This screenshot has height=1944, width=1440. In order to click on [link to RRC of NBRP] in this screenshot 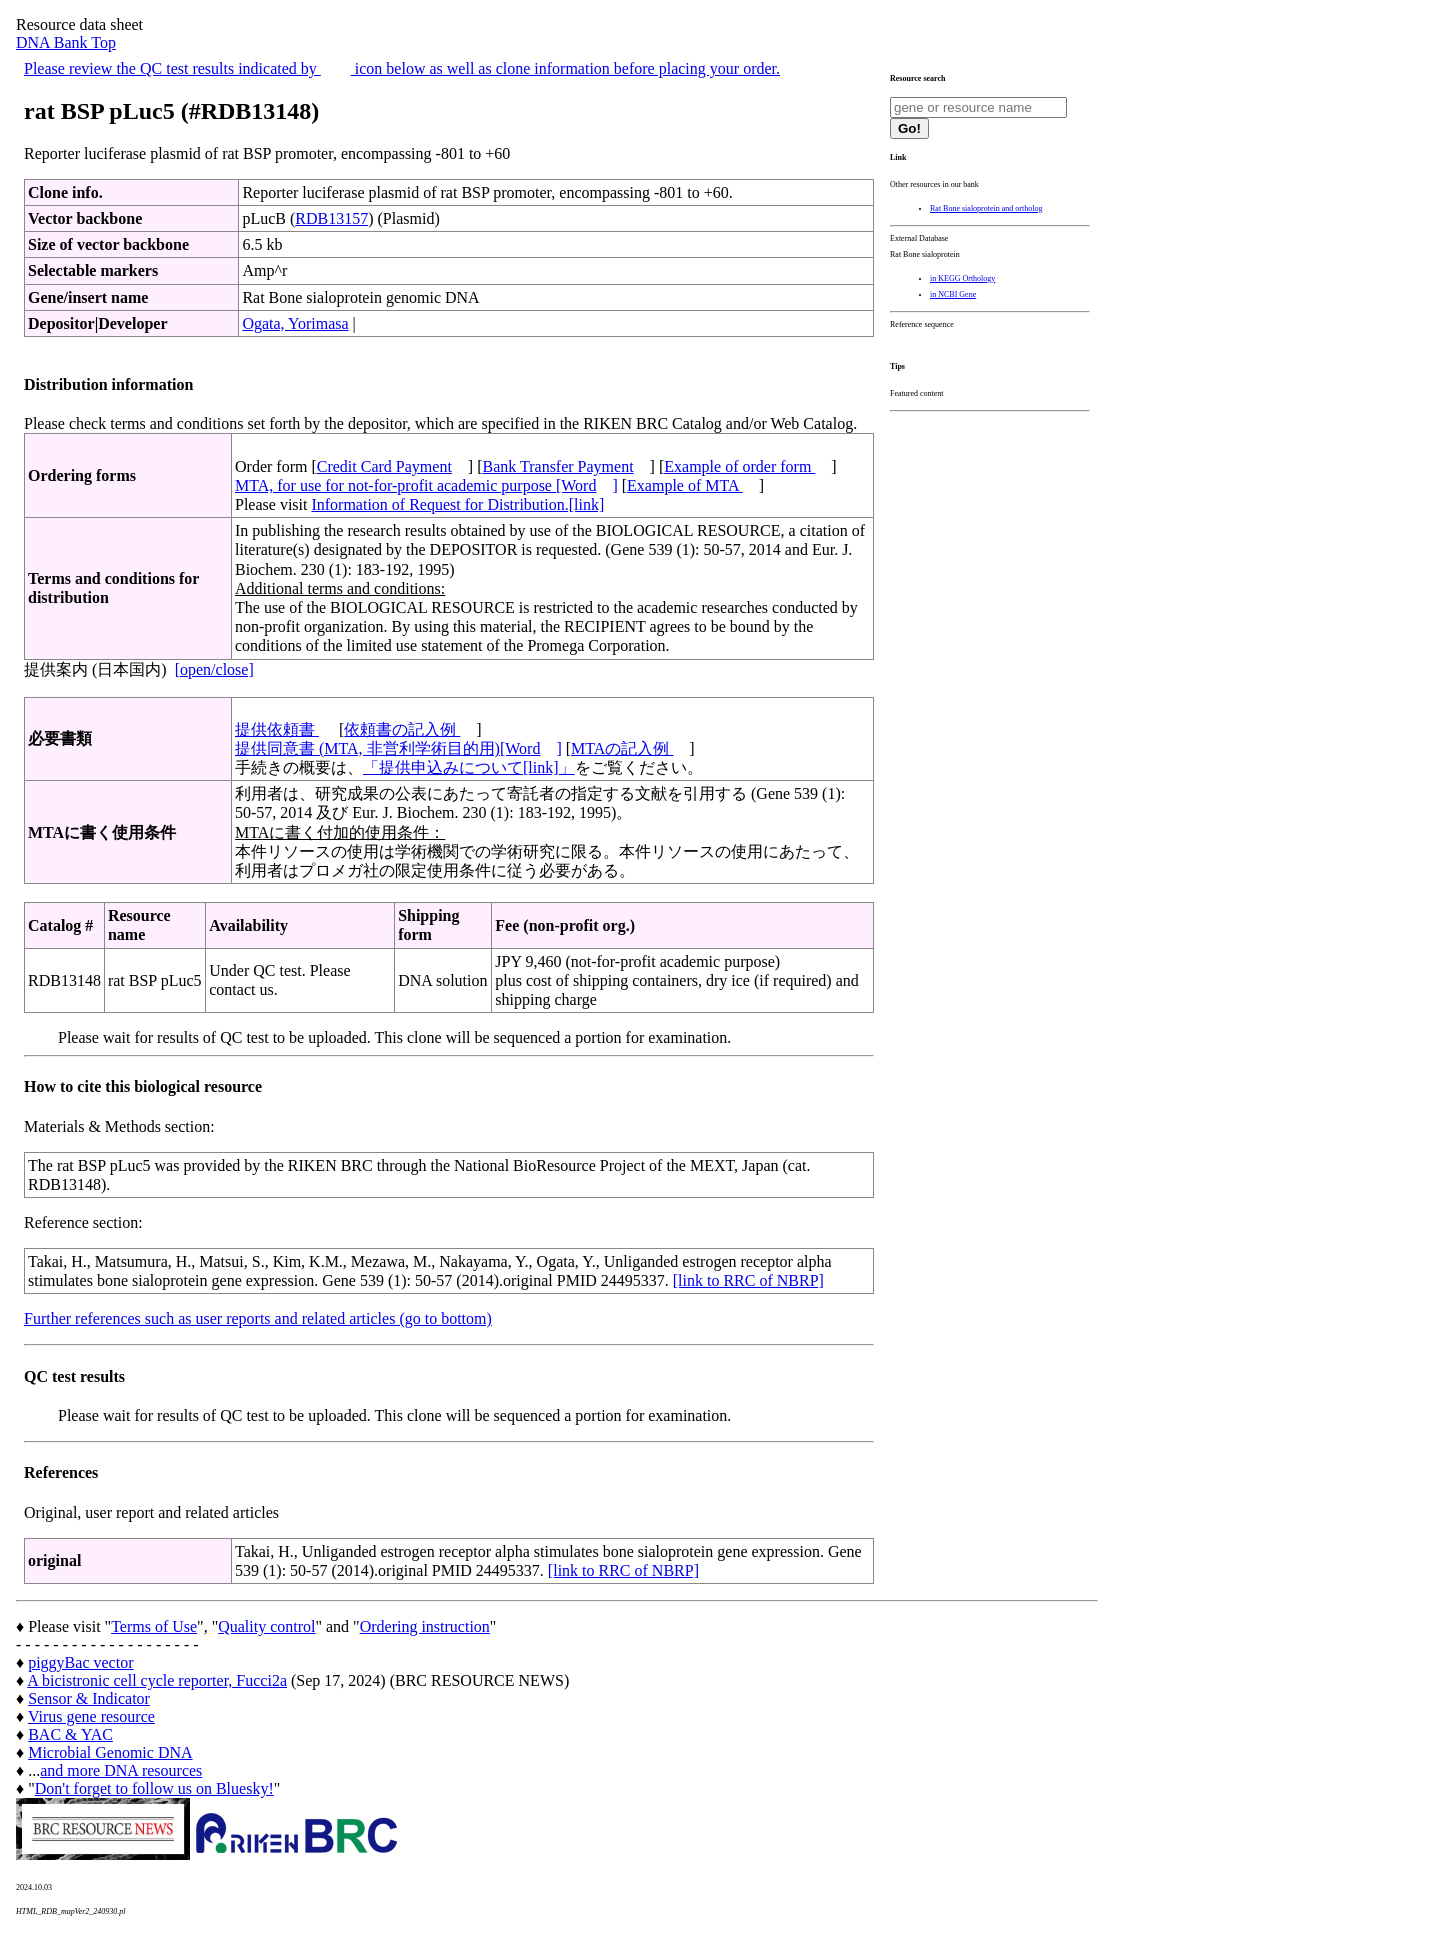, I will do `click(748, 1280)`.